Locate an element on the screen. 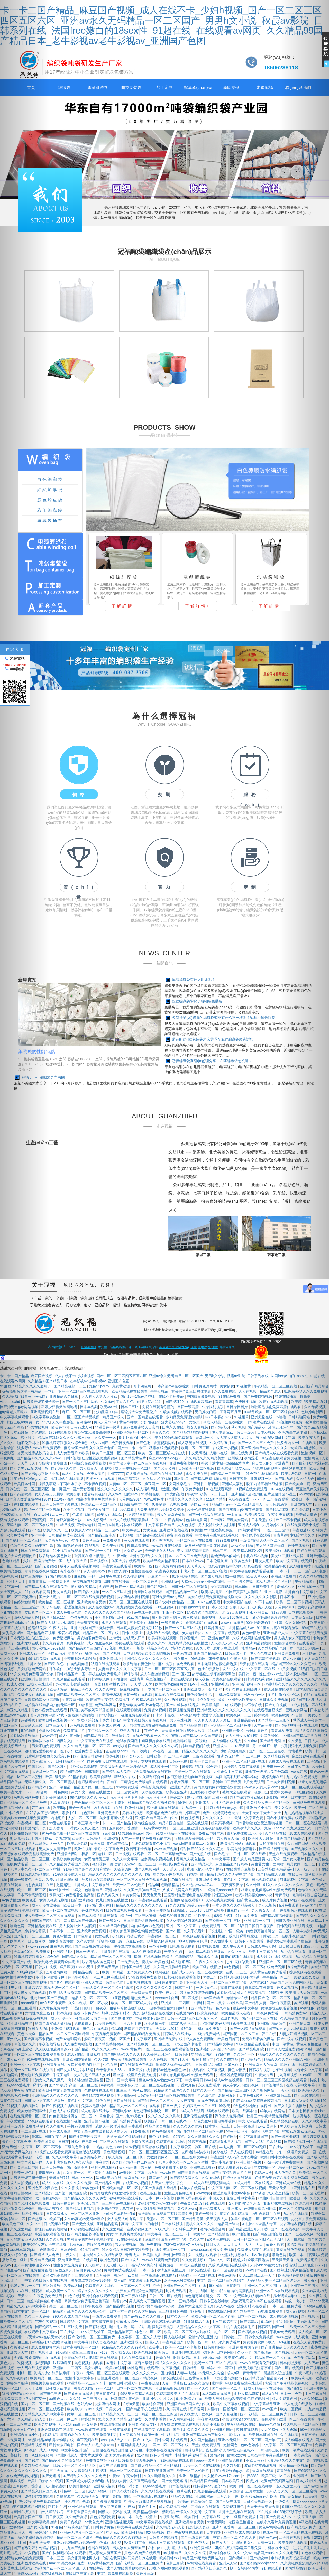 This screenshot has width=329, height=2576. 强迫被各种姿势侵犯h is located at coordinates (197, 1993).